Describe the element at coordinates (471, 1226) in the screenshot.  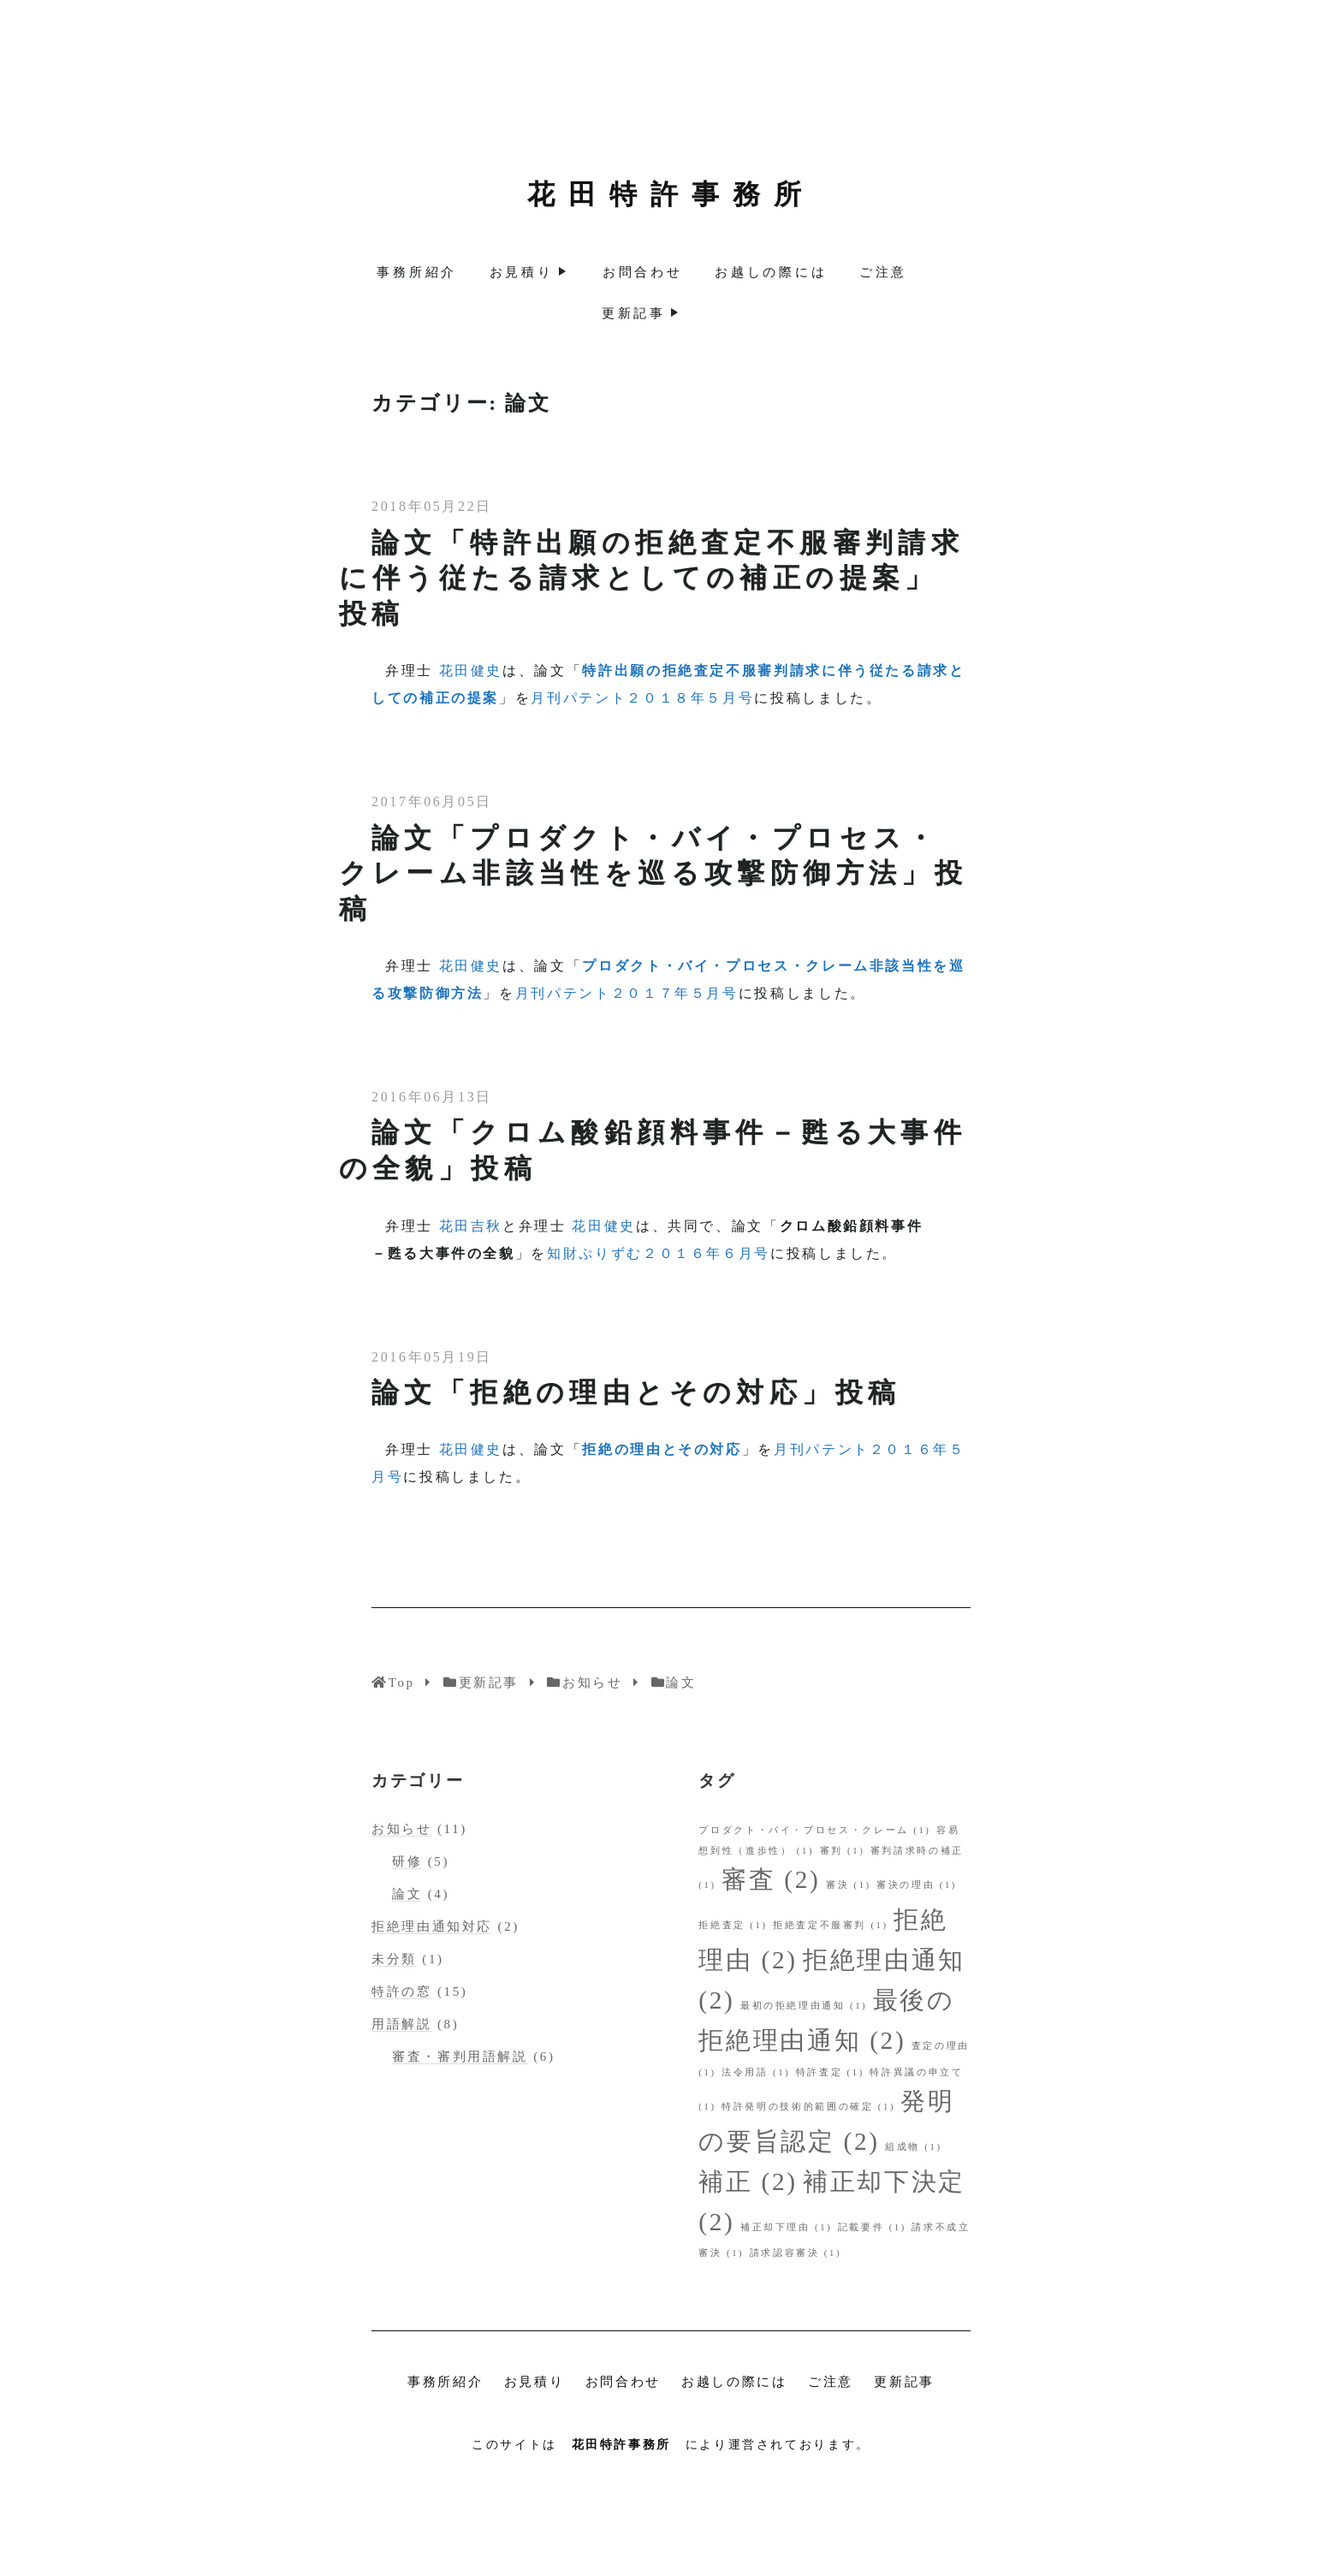
I see `花田吉秋` at that location.